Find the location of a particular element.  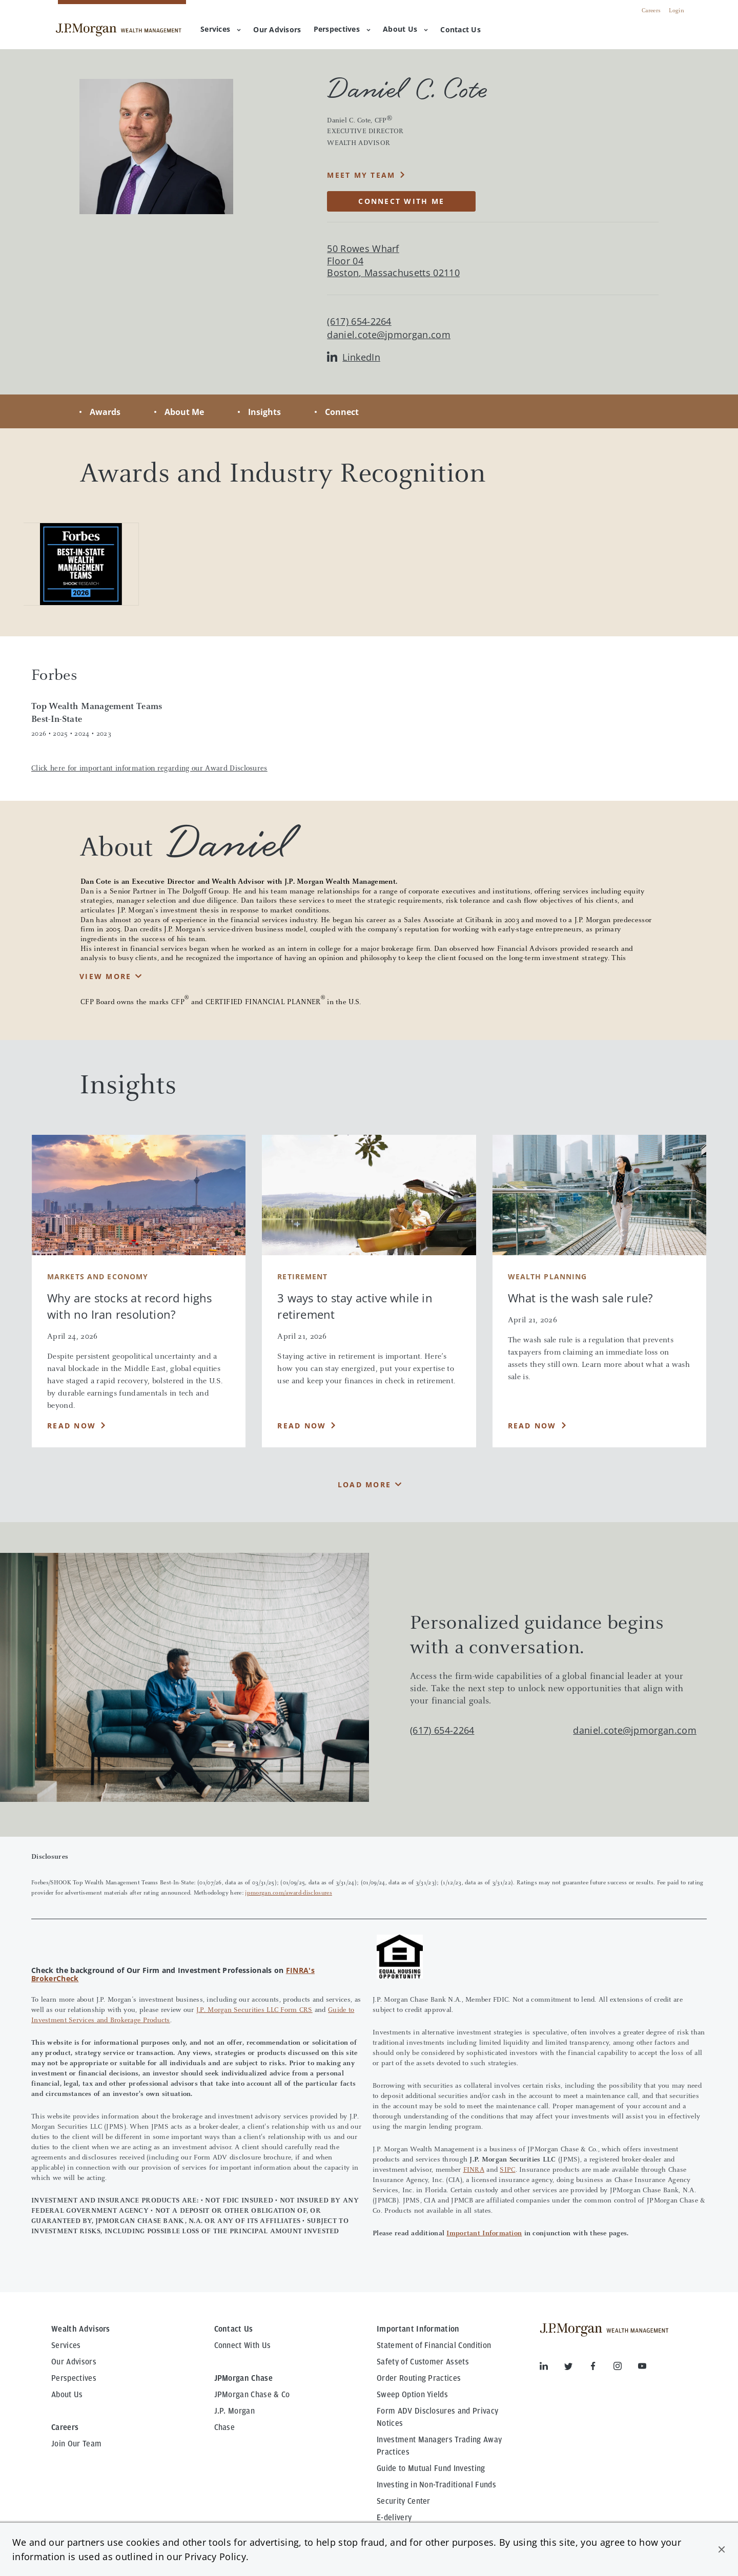

E-delivery is located at coordinates (394, 2517).